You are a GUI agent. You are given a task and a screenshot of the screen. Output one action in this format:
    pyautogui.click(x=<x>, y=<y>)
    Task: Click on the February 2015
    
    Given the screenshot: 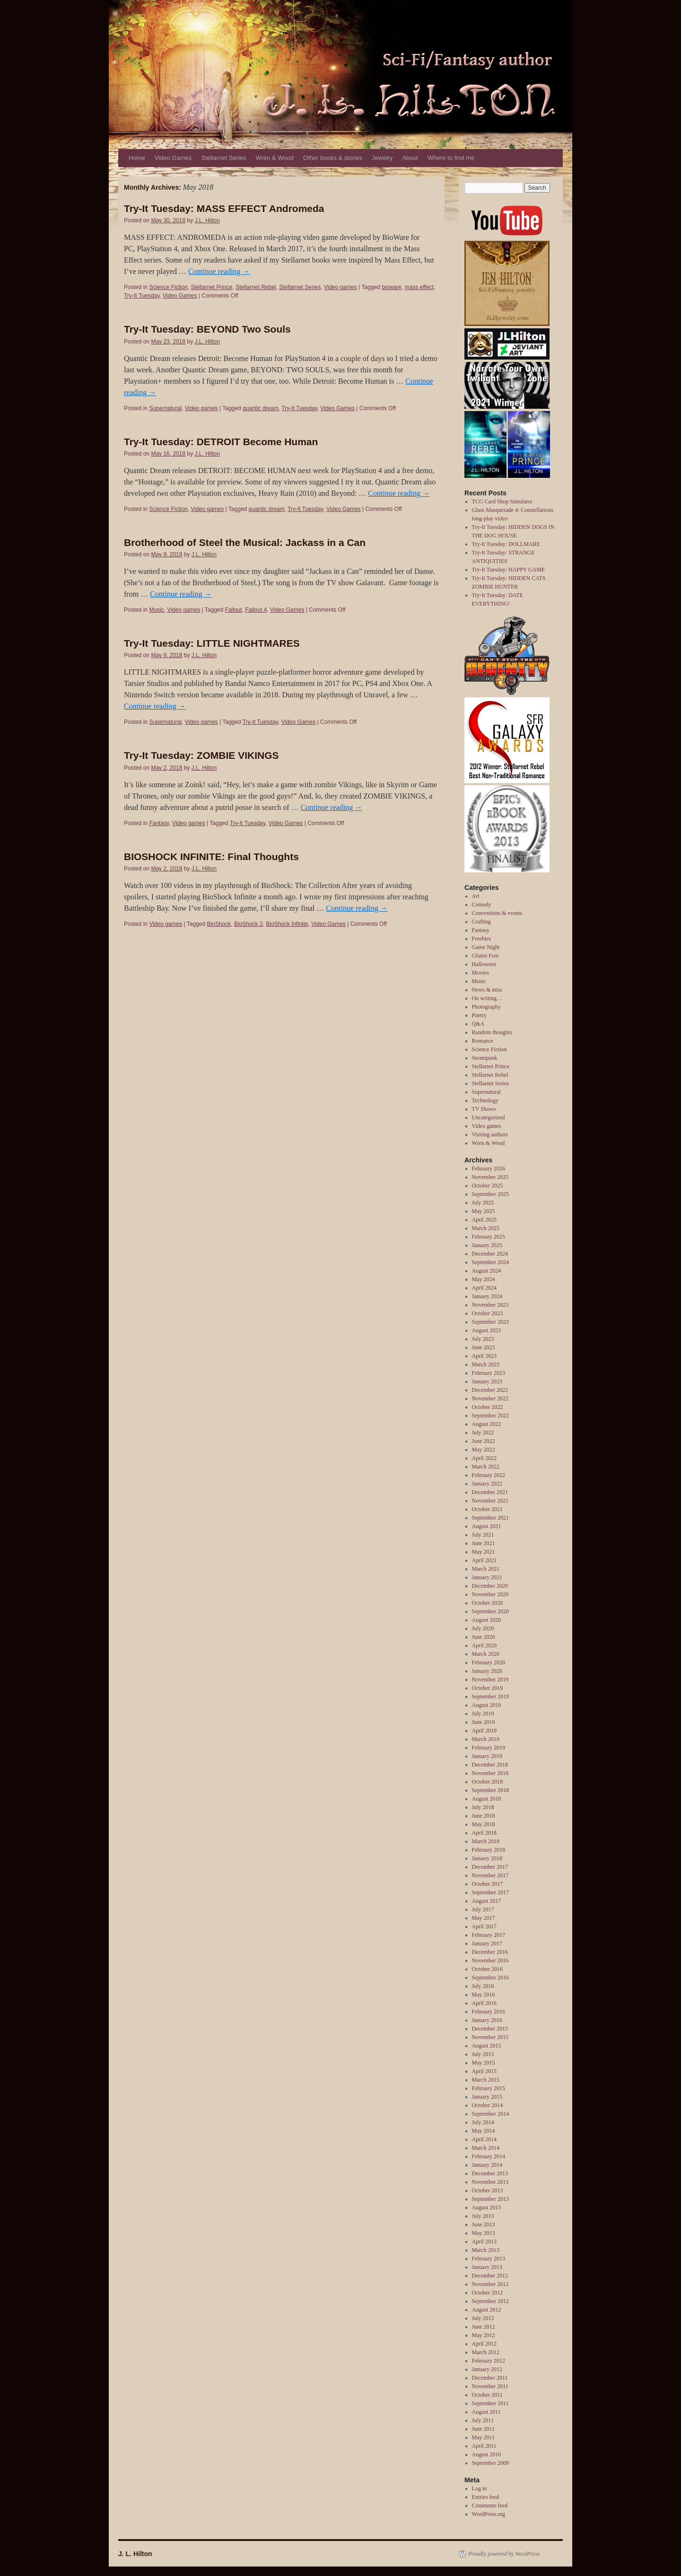 What is the action you would take?
    pyautogui.click(x=488, y=2088)
    